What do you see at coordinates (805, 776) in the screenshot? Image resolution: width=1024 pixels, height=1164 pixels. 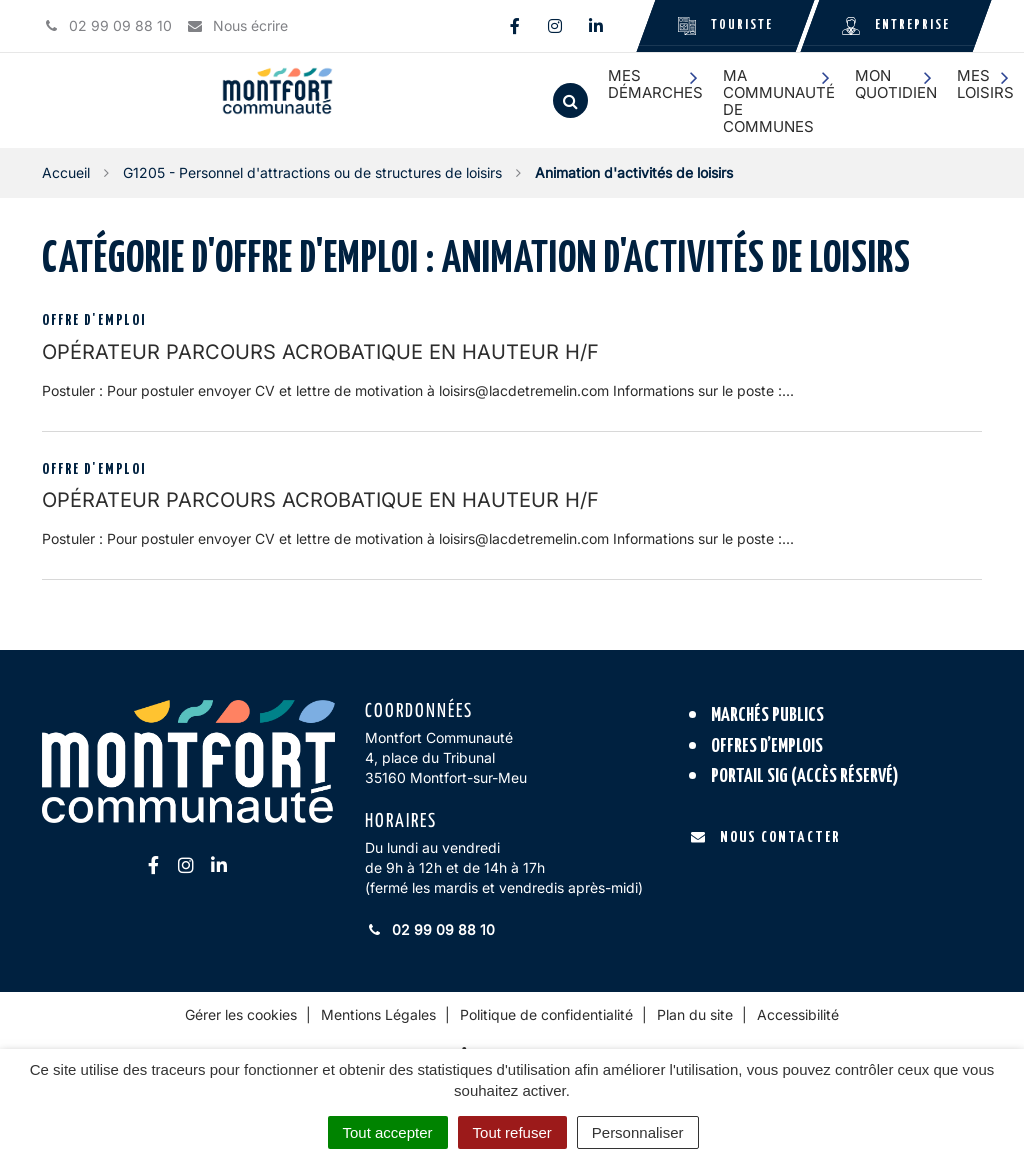 I see `Portail SIG (accès réservé)` at bounding box center [805, 776].